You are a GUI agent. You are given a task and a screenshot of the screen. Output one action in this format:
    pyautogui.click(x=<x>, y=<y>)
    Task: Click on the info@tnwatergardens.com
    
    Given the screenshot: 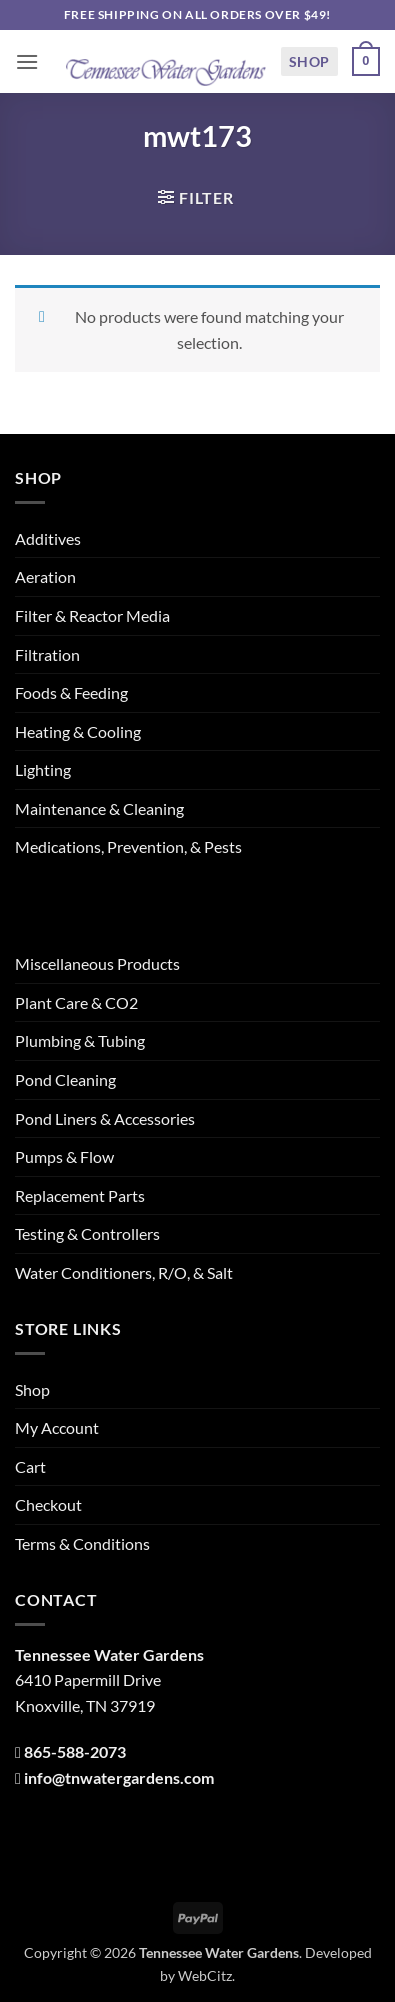 What is the action you would take?
    pyautogui.click(x=119, y=1777)
    